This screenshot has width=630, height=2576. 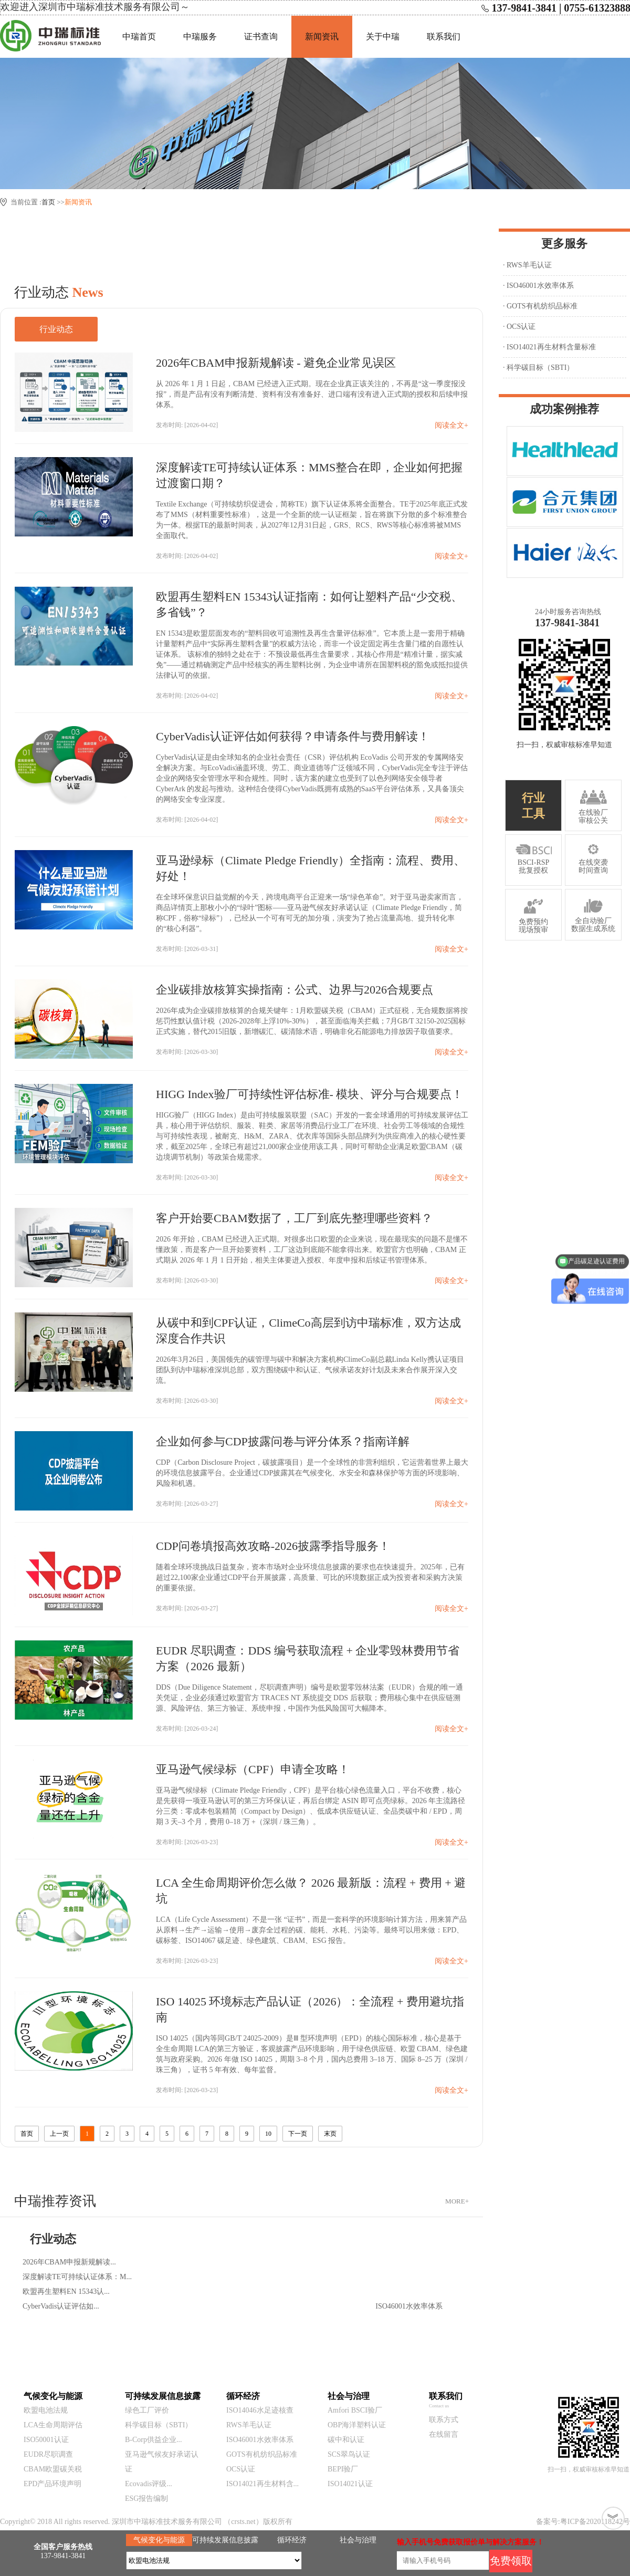 What do you see at coordinates (346, 2440) in the screenshot?
I see `碳中和认证` at bounding box center [346, 2440].